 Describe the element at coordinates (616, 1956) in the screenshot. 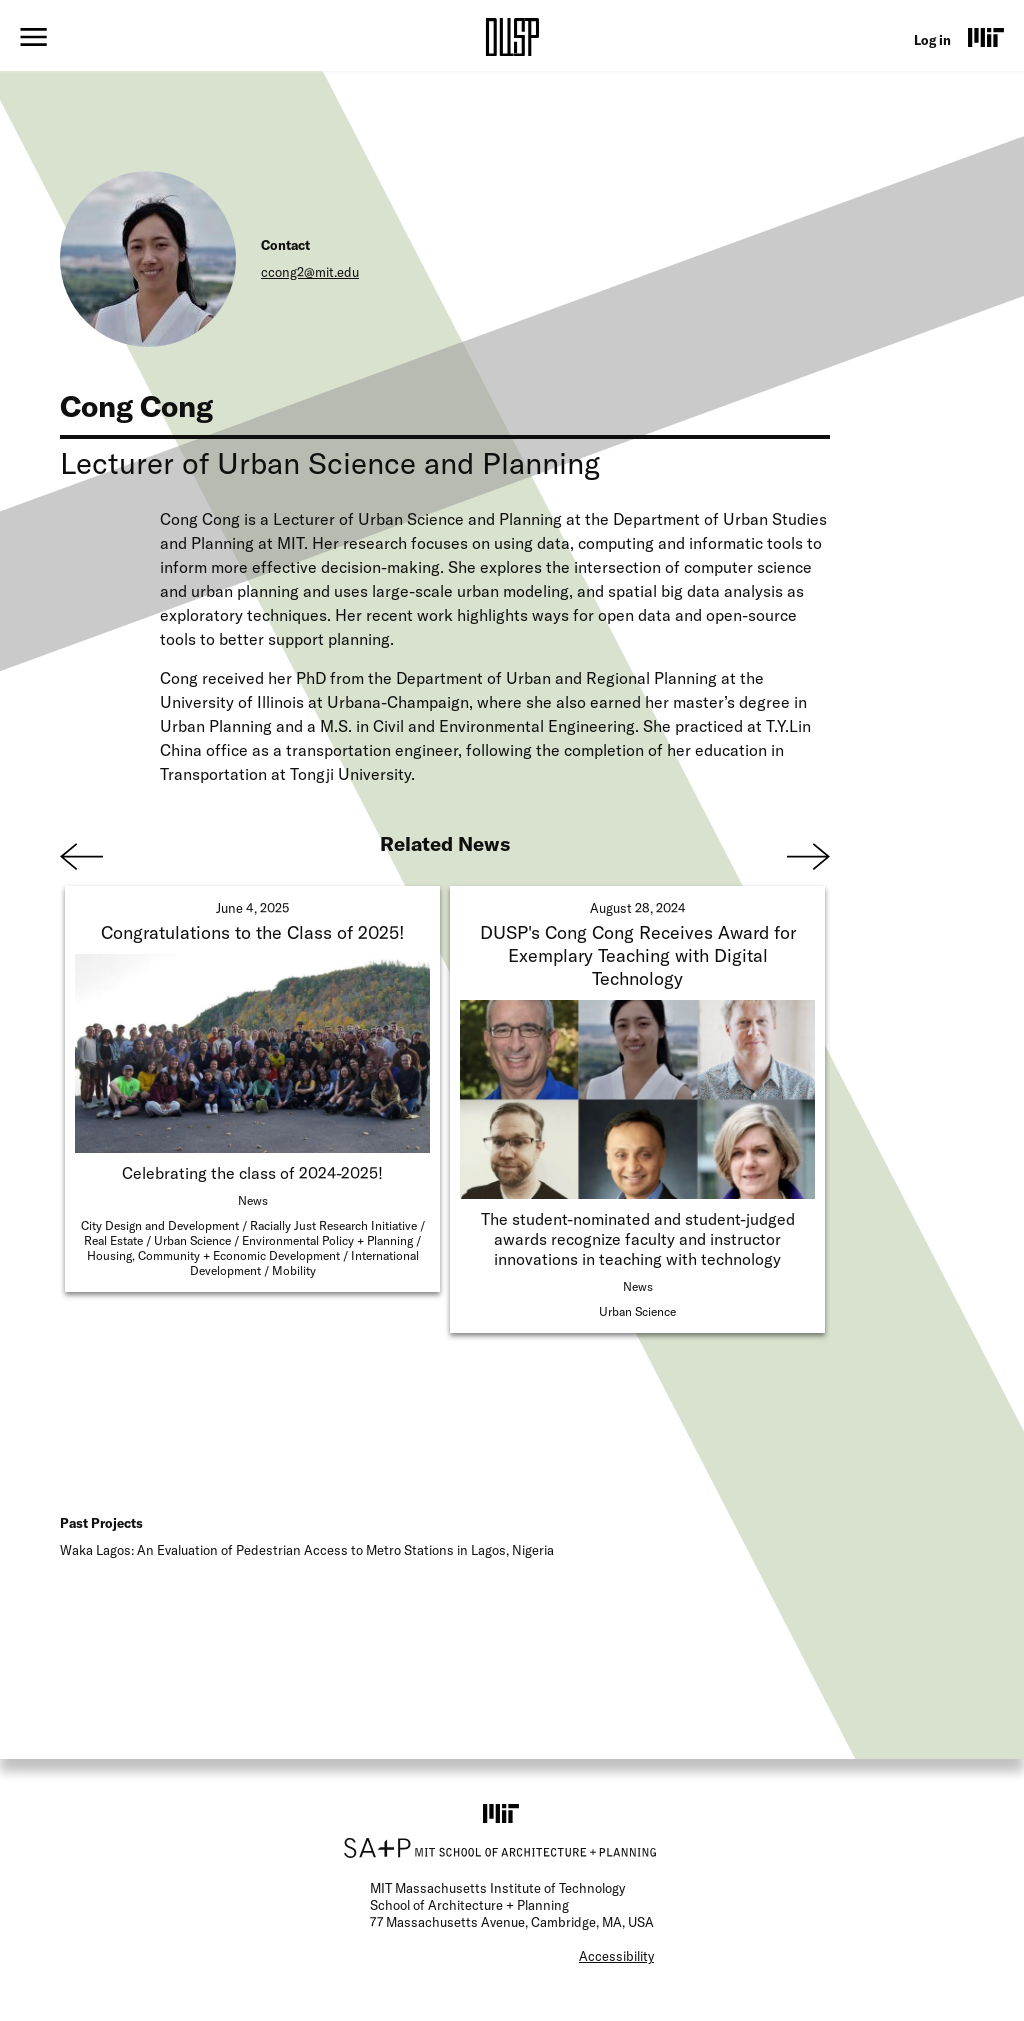

I see `Accessibility` at that location.